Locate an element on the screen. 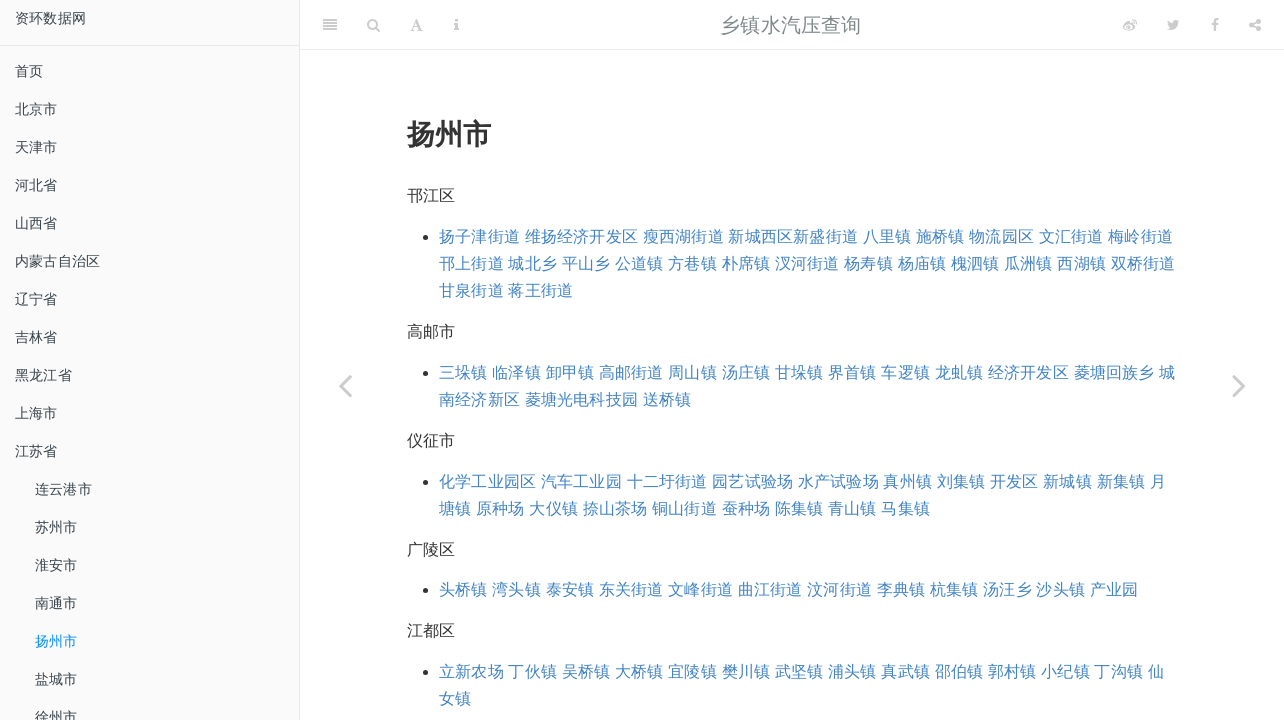 Image resolution: width=1284 pixels, height=720 pixels. 小纪镇 is located at coordinates (1065, 671).